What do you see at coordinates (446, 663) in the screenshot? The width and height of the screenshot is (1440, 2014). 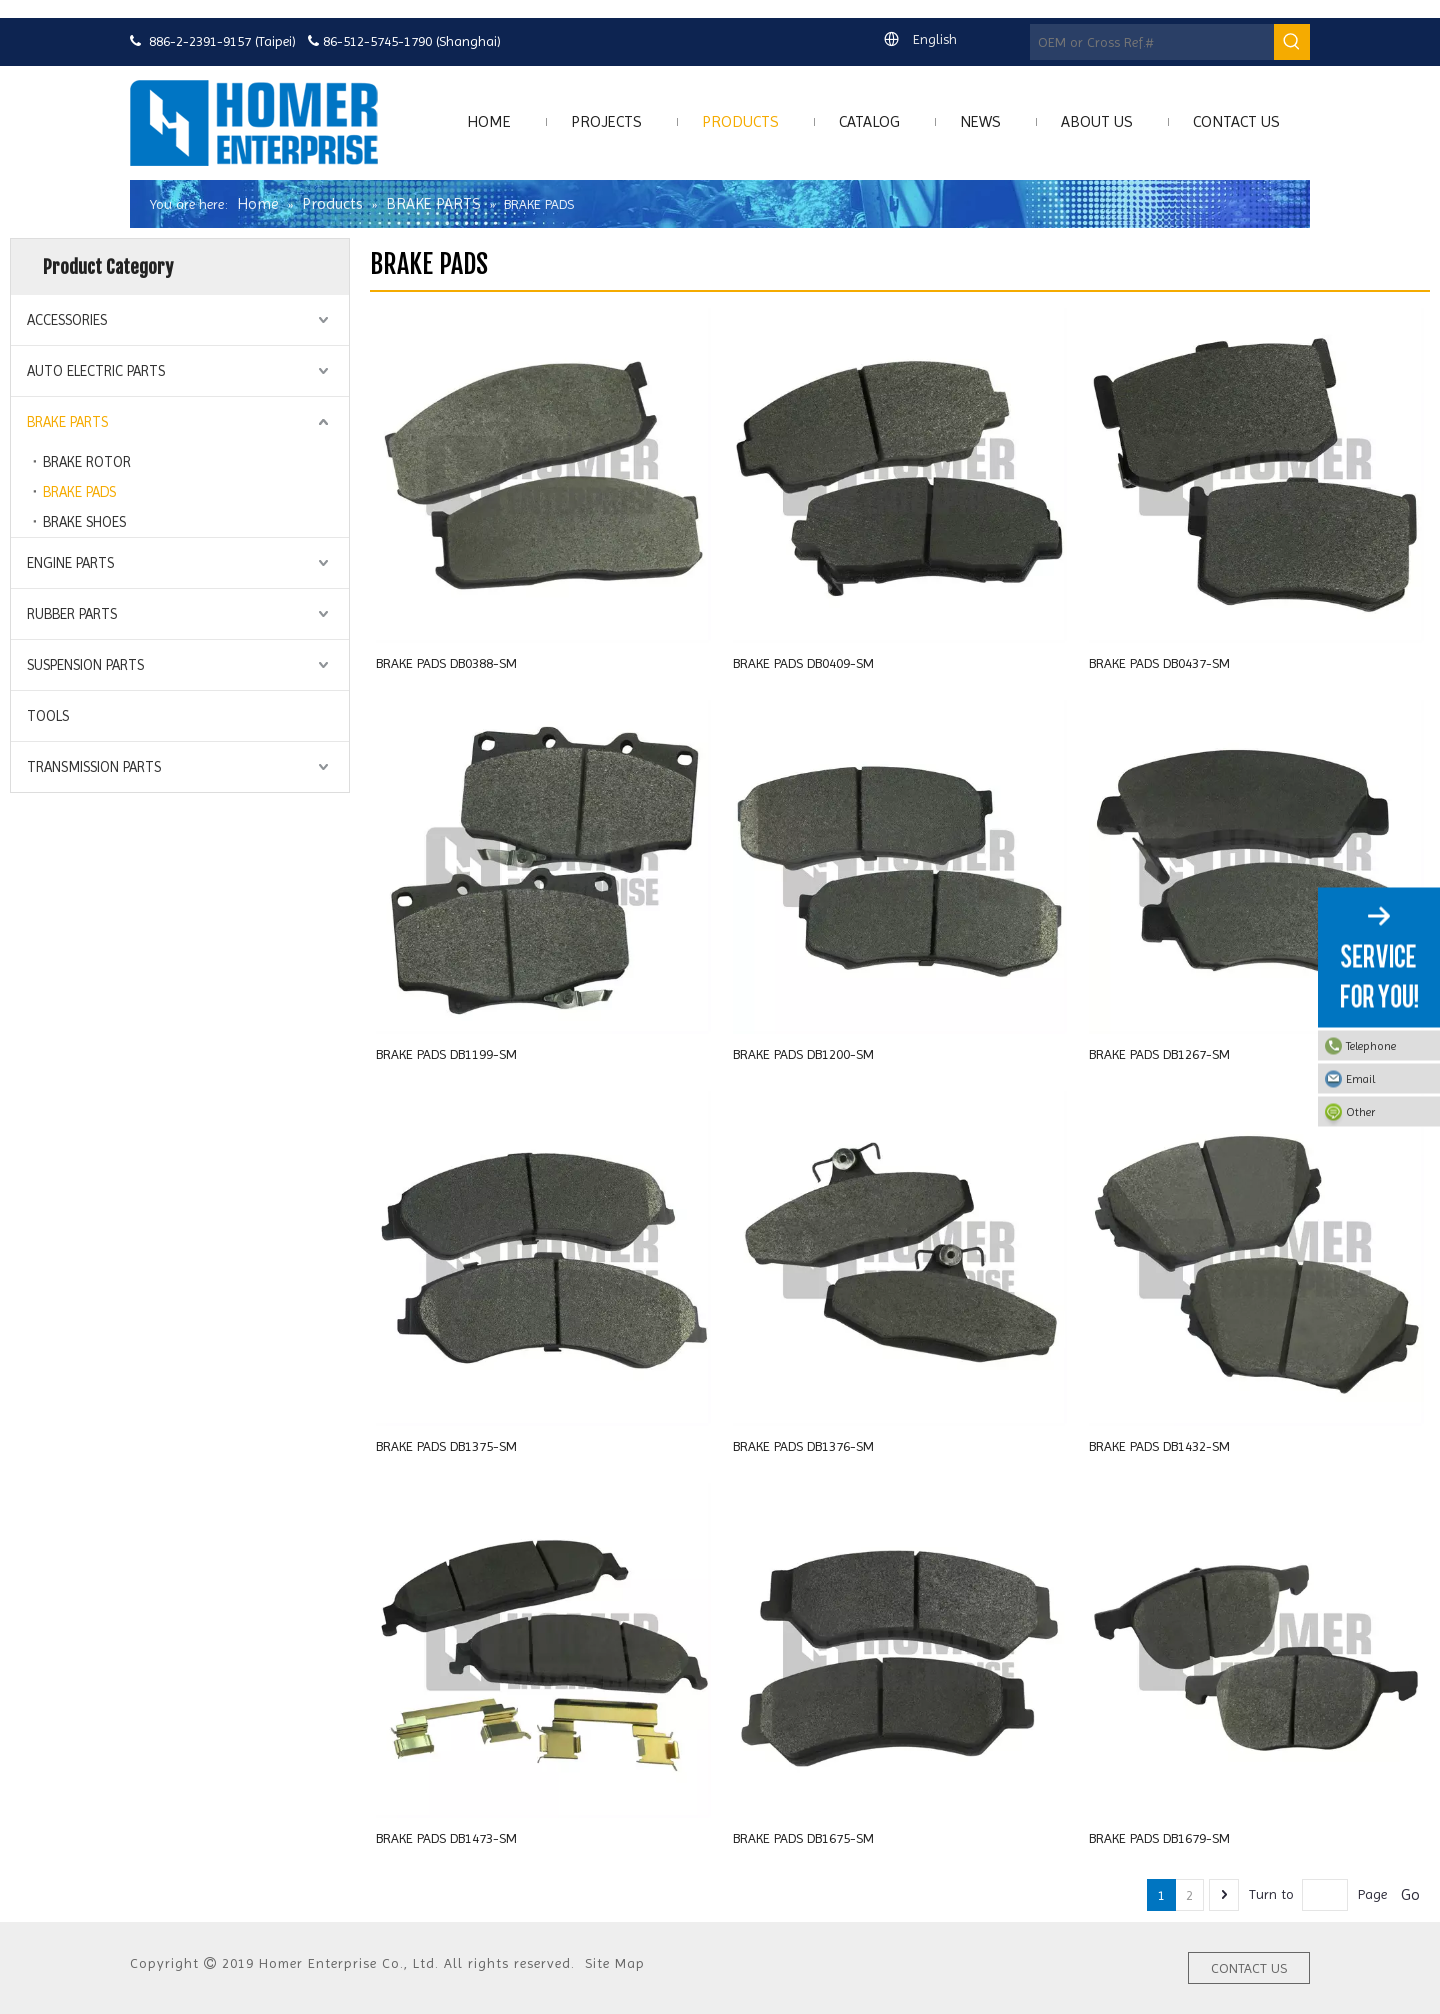 I see `BRAKE PADS DB0388-SM` at bounding box center [446, 663].